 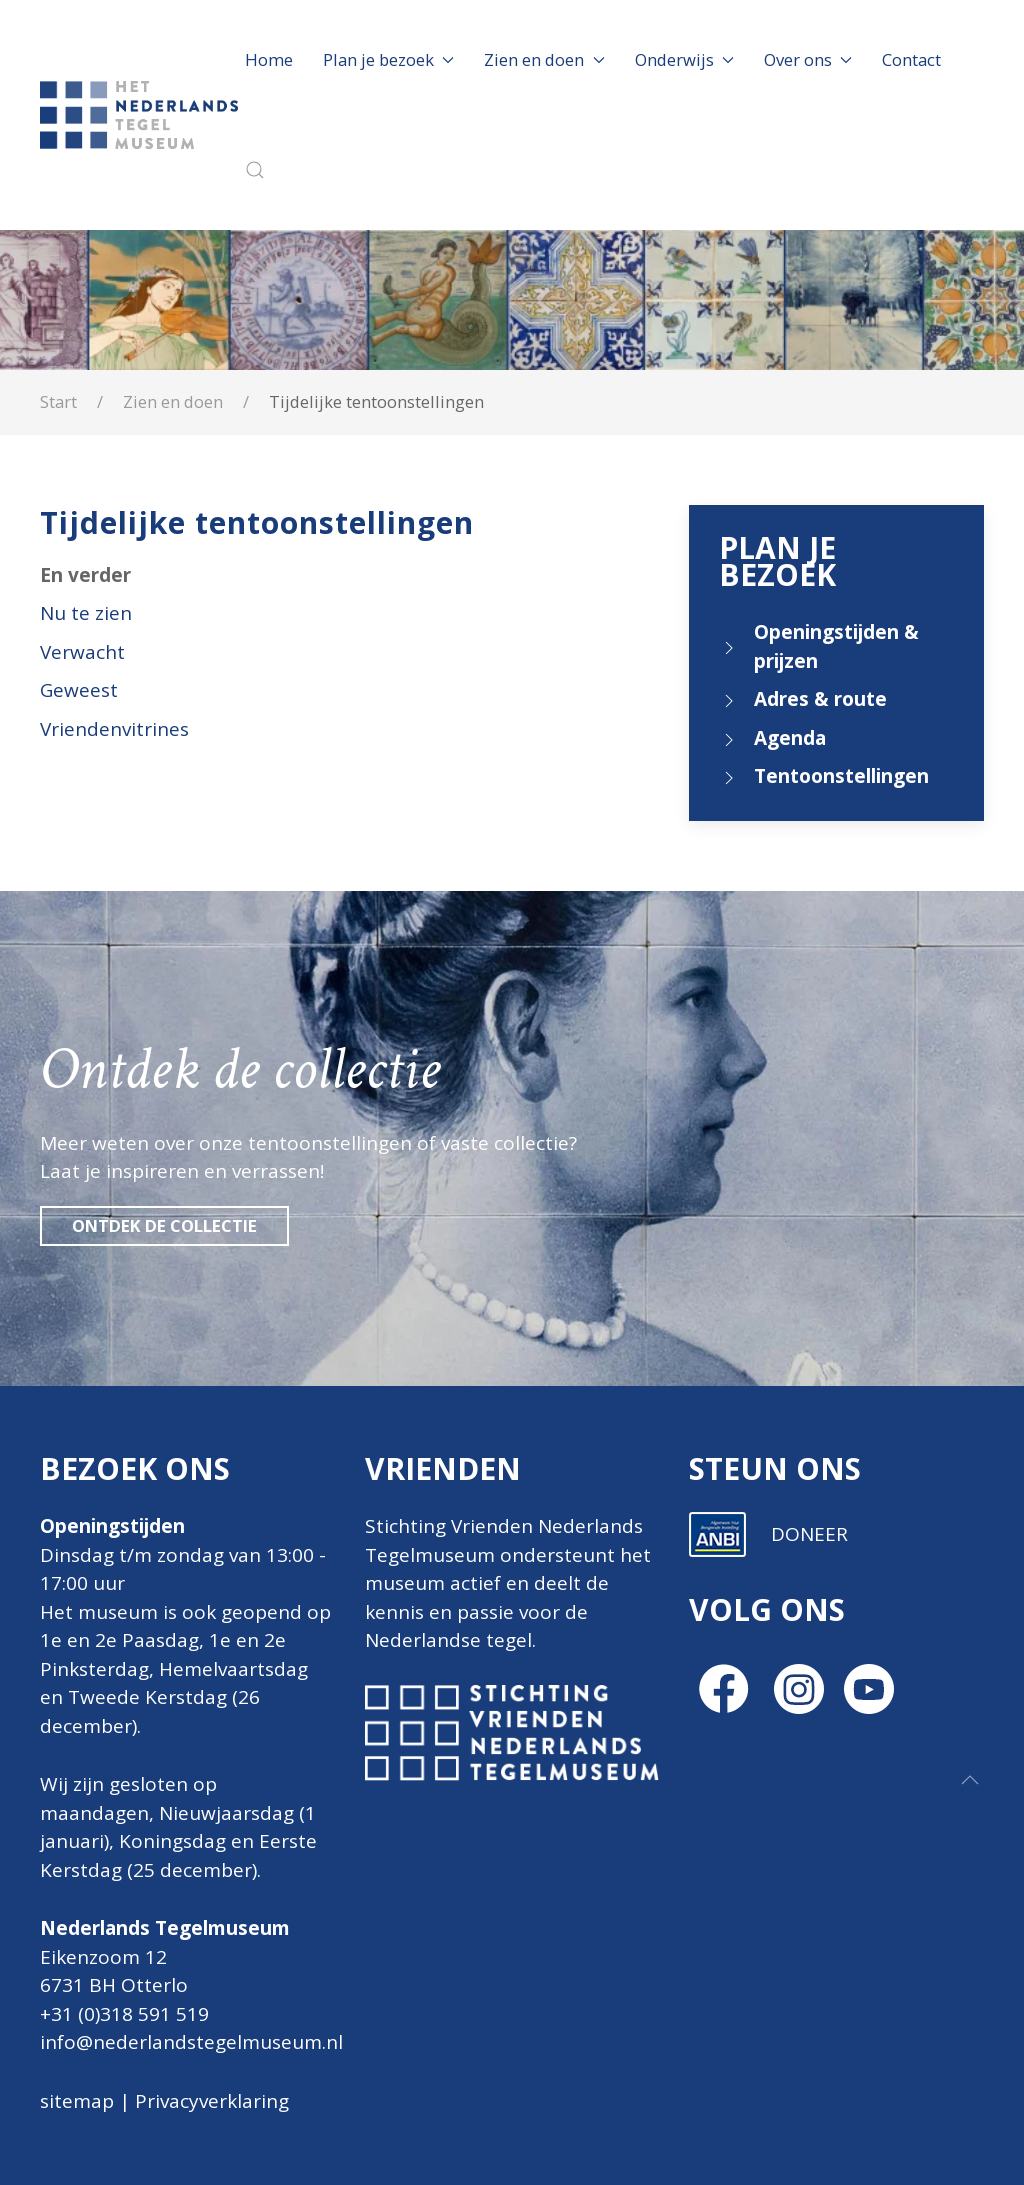 I want to click on Vriendenvitrines, so click(x=114, y=729).